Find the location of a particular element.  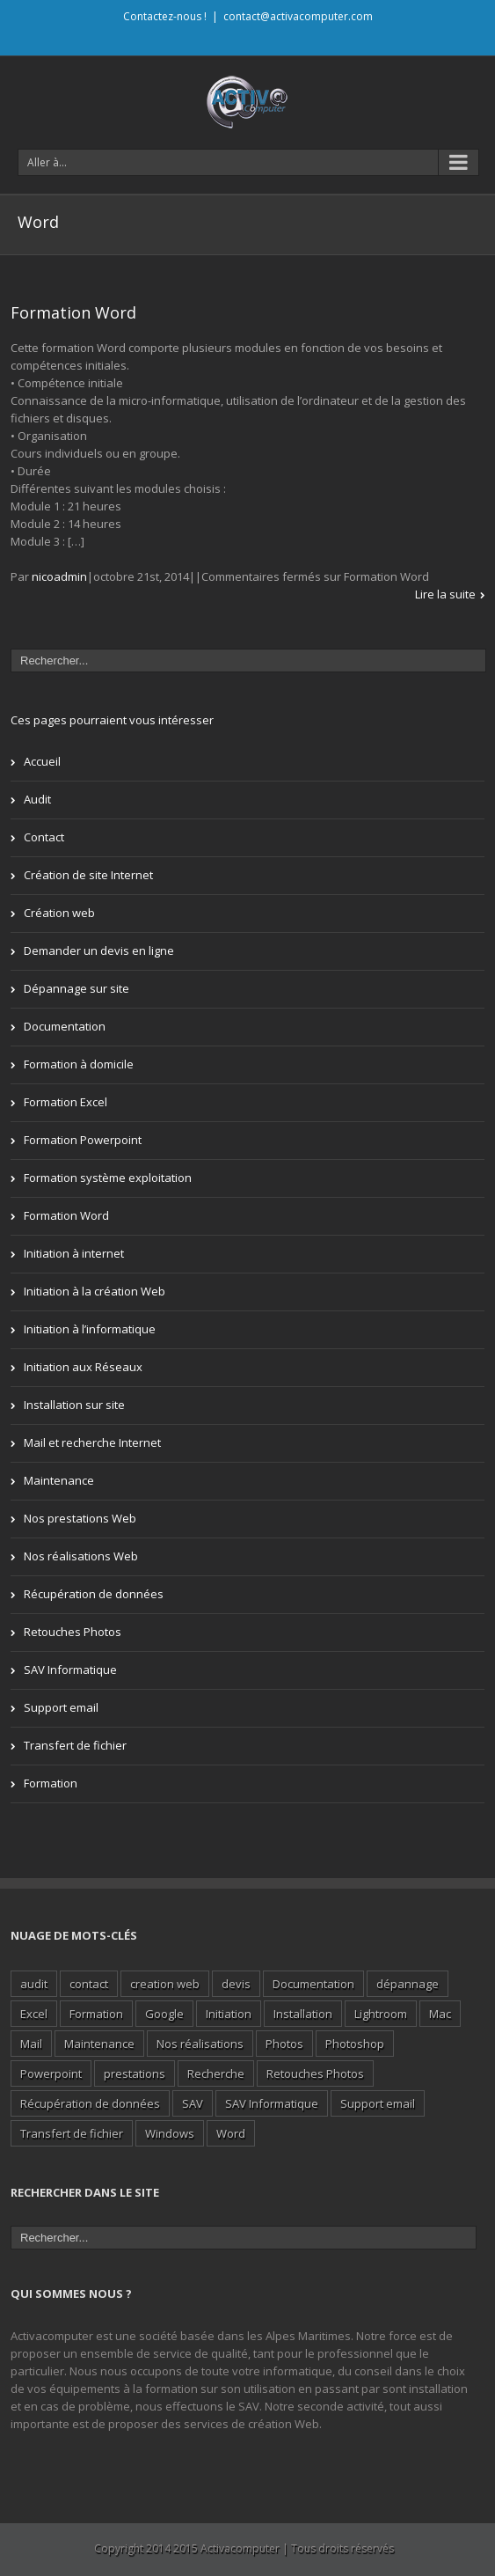

prestations is located at coordinates (134, 2073).